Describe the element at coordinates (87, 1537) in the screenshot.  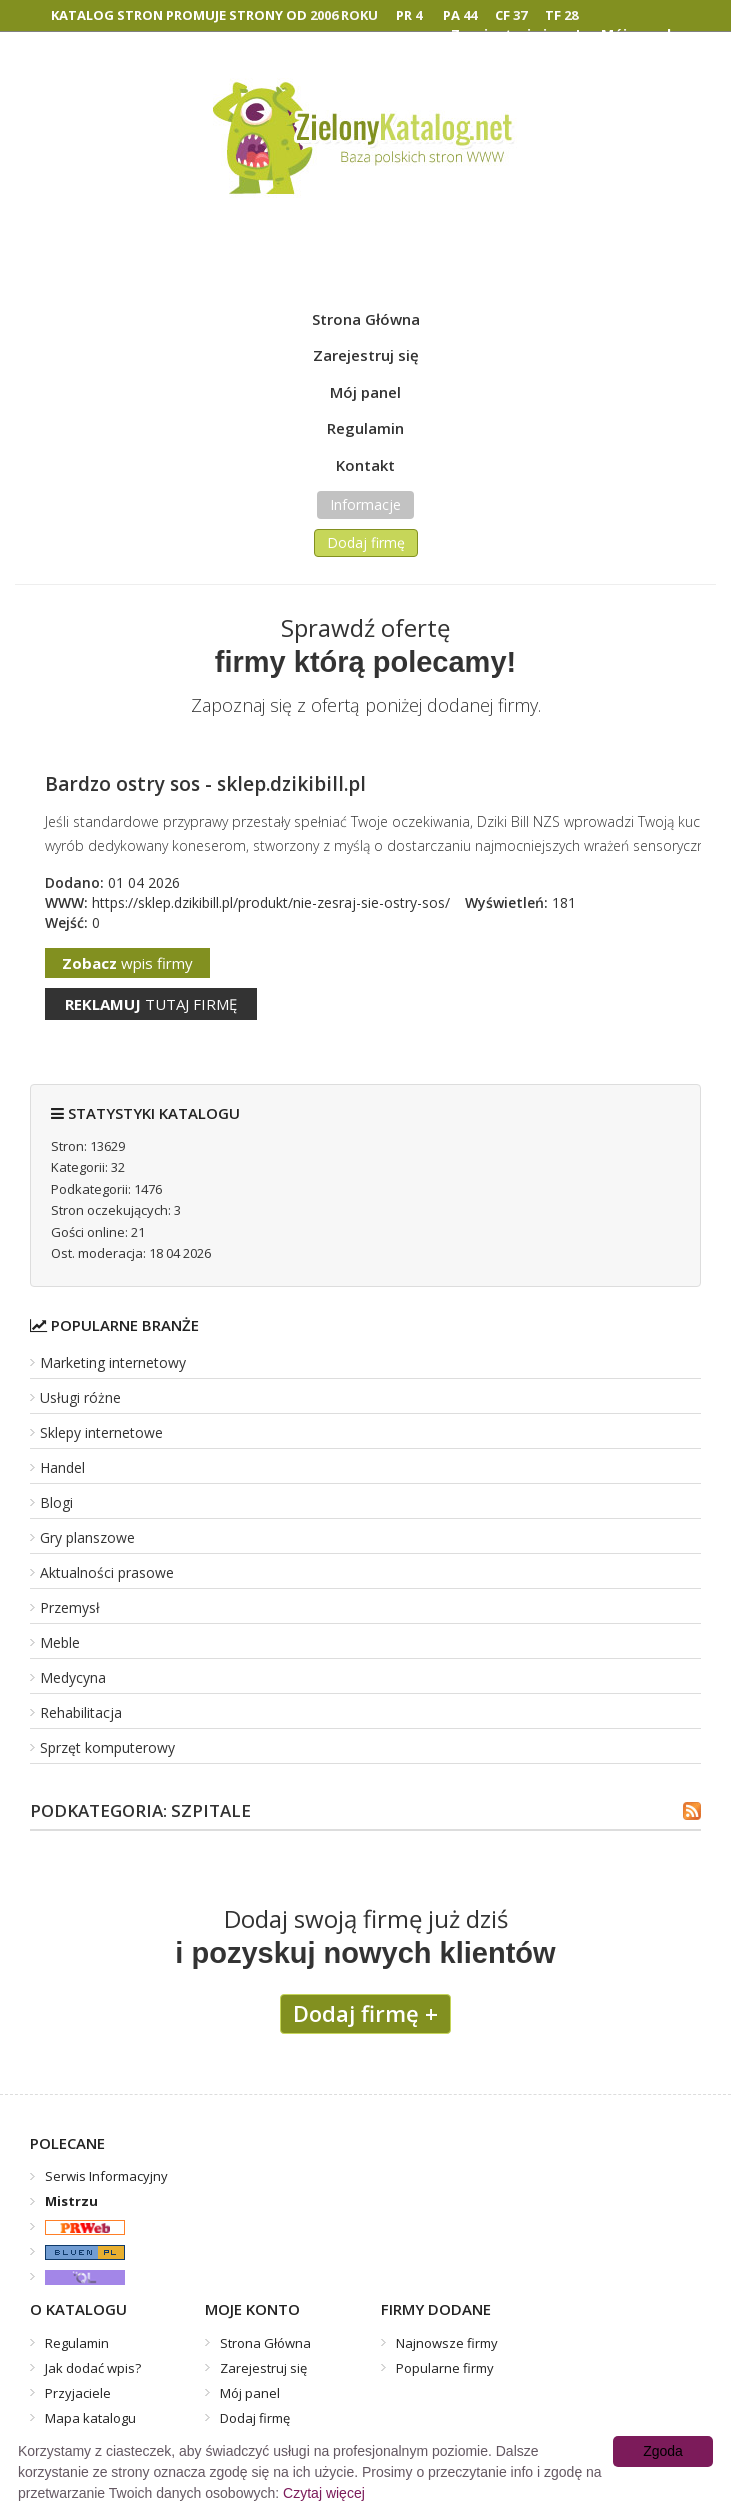
I see `Gry planszowe` at that location.